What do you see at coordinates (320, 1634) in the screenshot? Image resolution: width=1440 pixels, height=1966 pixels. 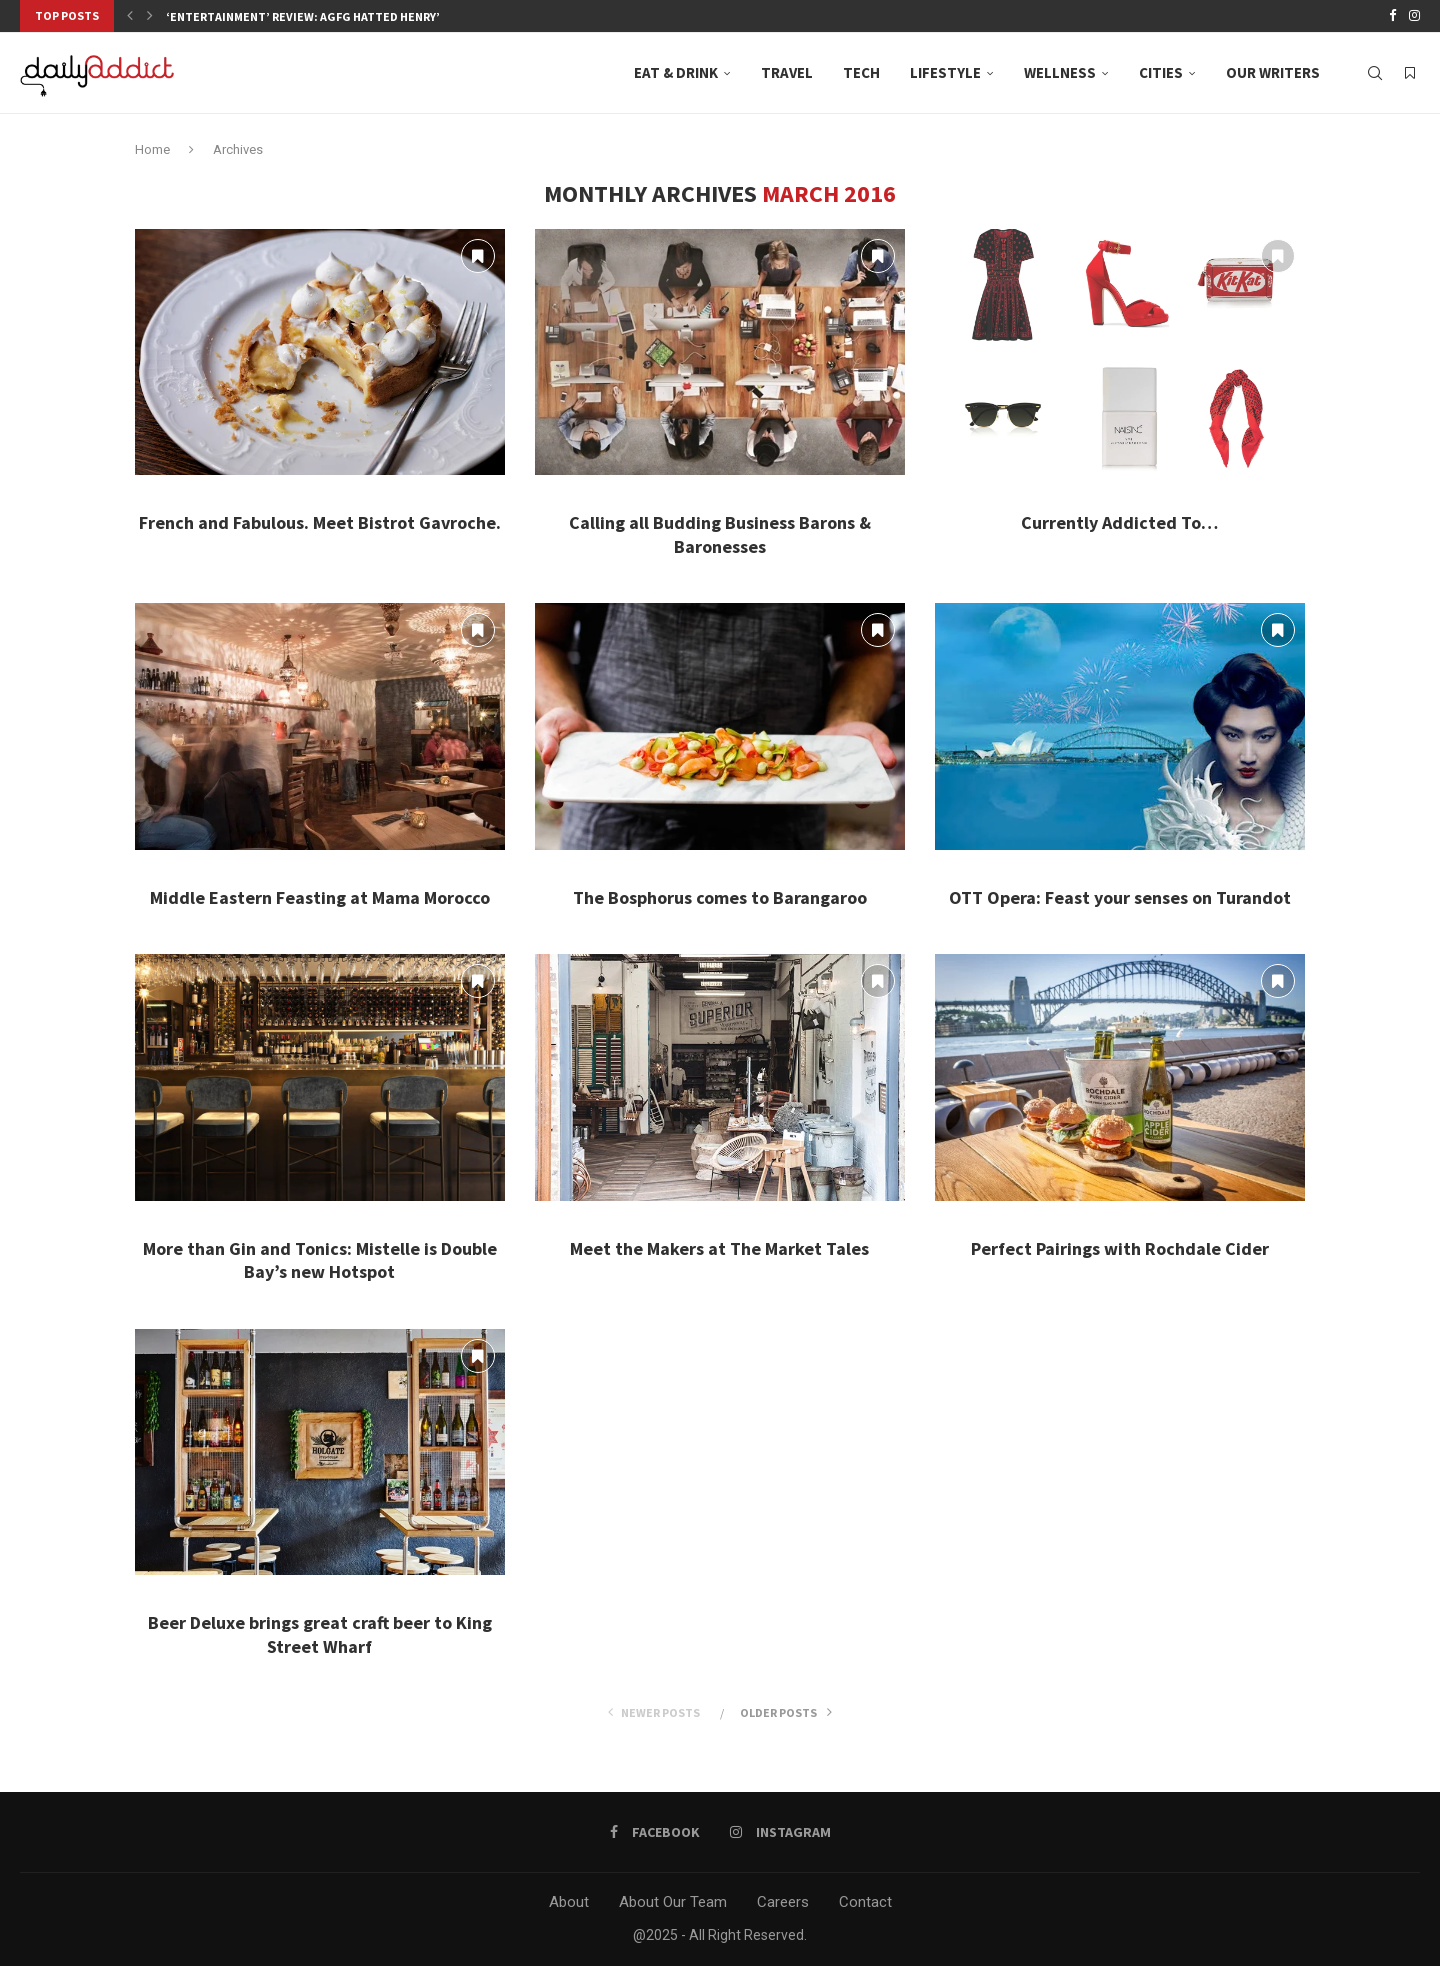 I see `Beer Deluxe brings great craft beer to King Street Wharf` at bounding box center [320, 1634].